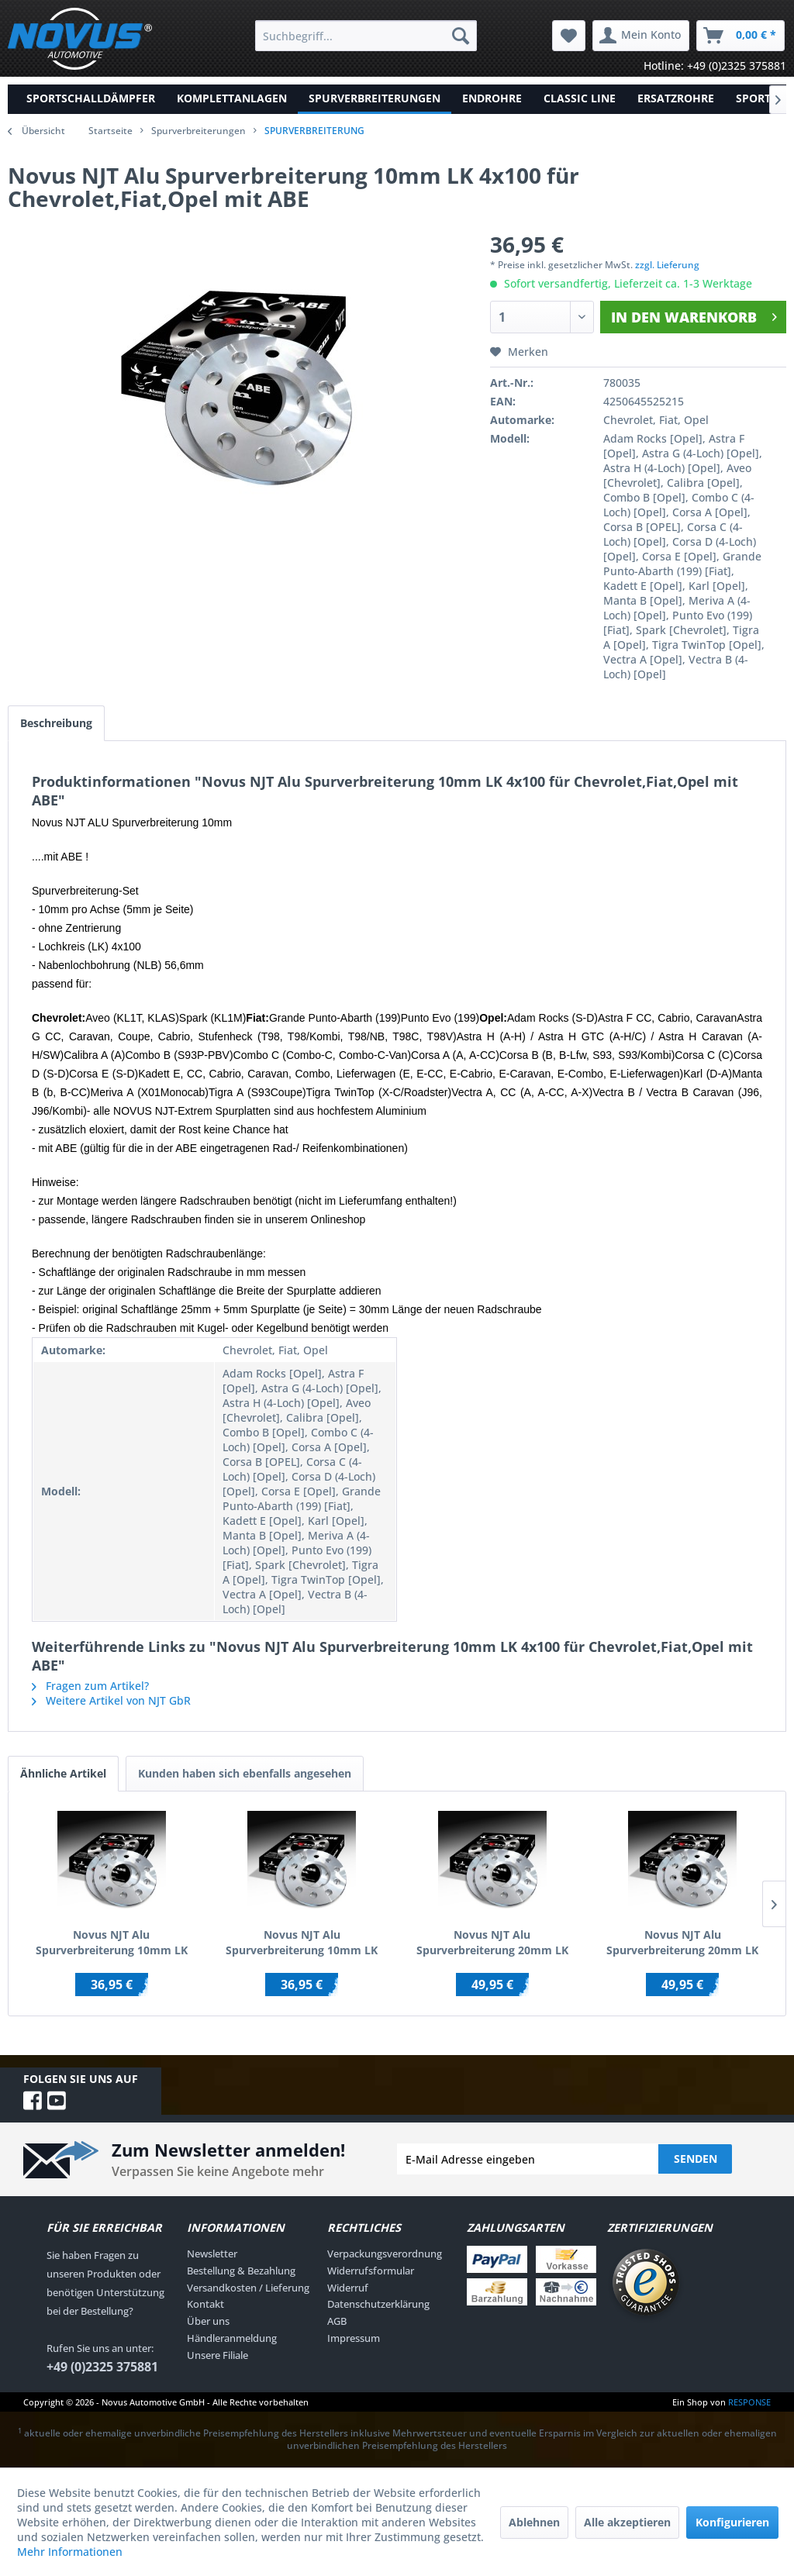  What do you see at coordinates (732, 2522) in the screenshot?
I see `Konfigurieren` at bounding box center [732, 2522].